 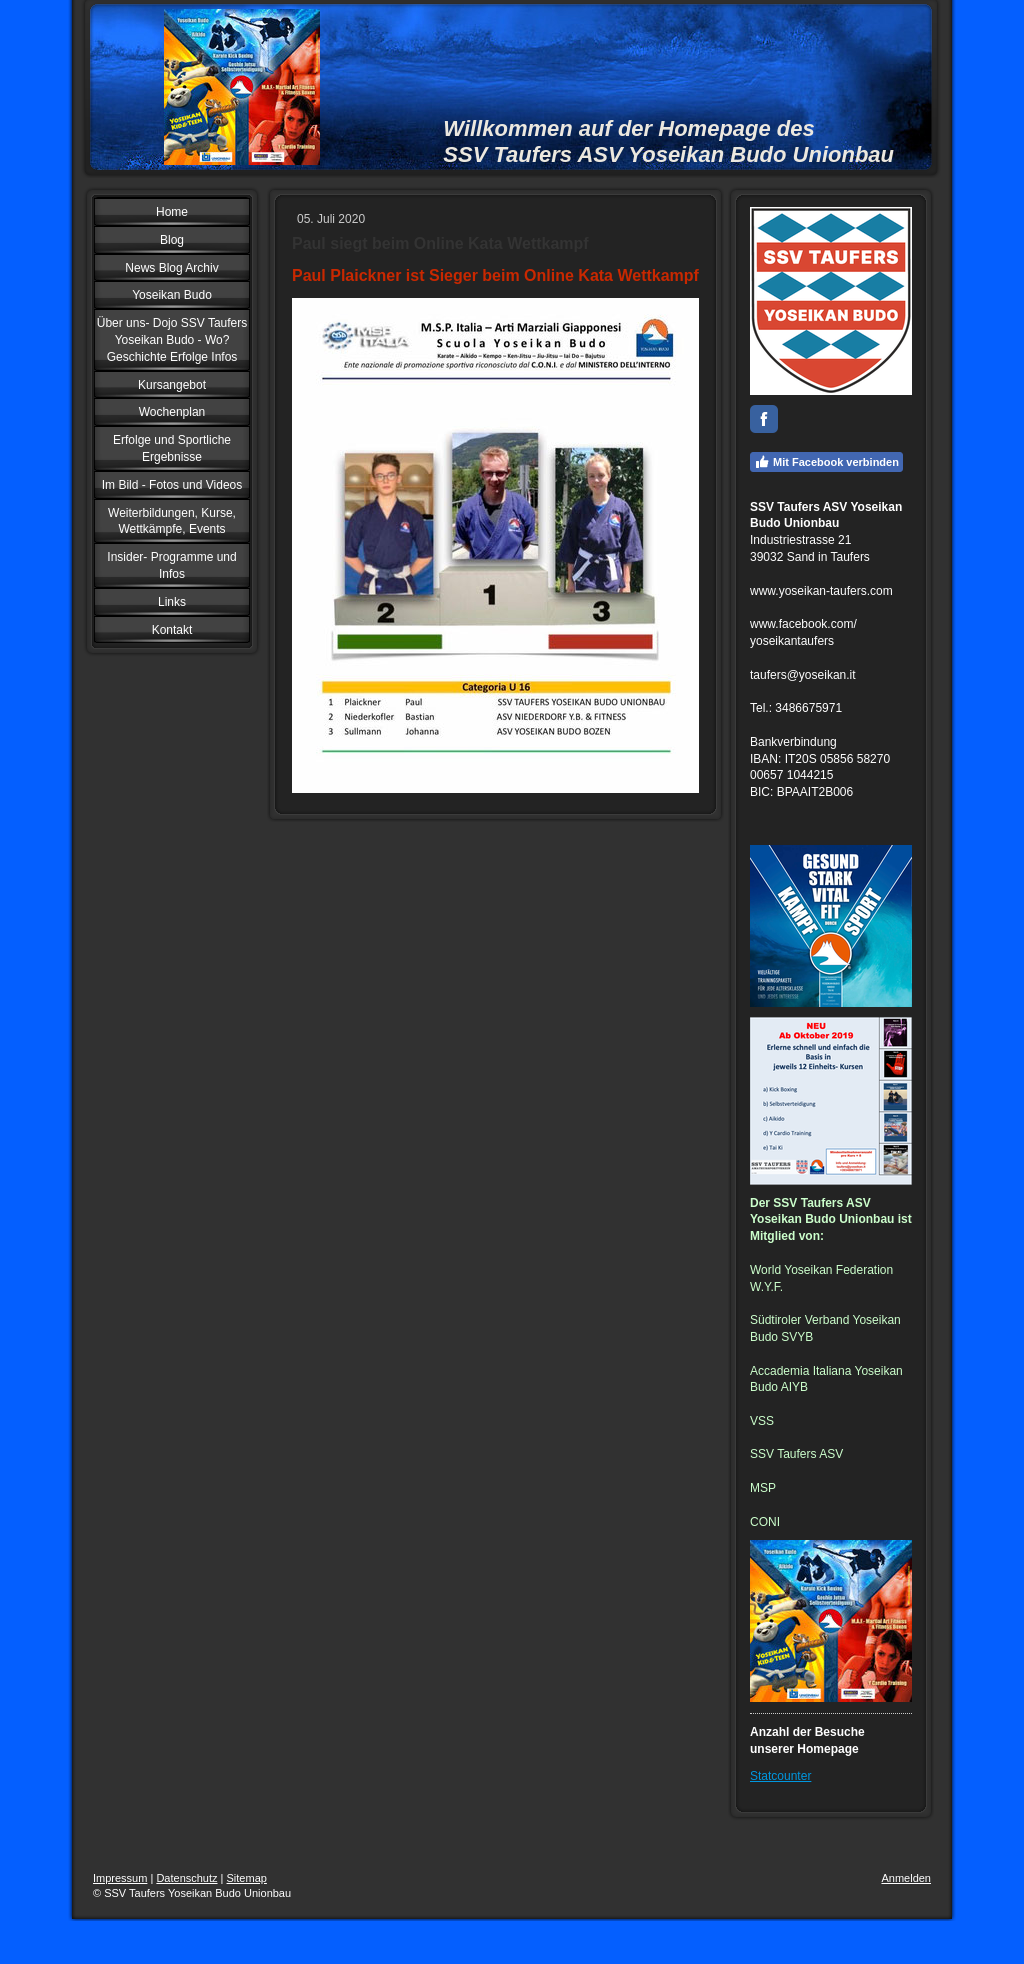 I want to click on Anmelden, so click(x=906, y=1878).